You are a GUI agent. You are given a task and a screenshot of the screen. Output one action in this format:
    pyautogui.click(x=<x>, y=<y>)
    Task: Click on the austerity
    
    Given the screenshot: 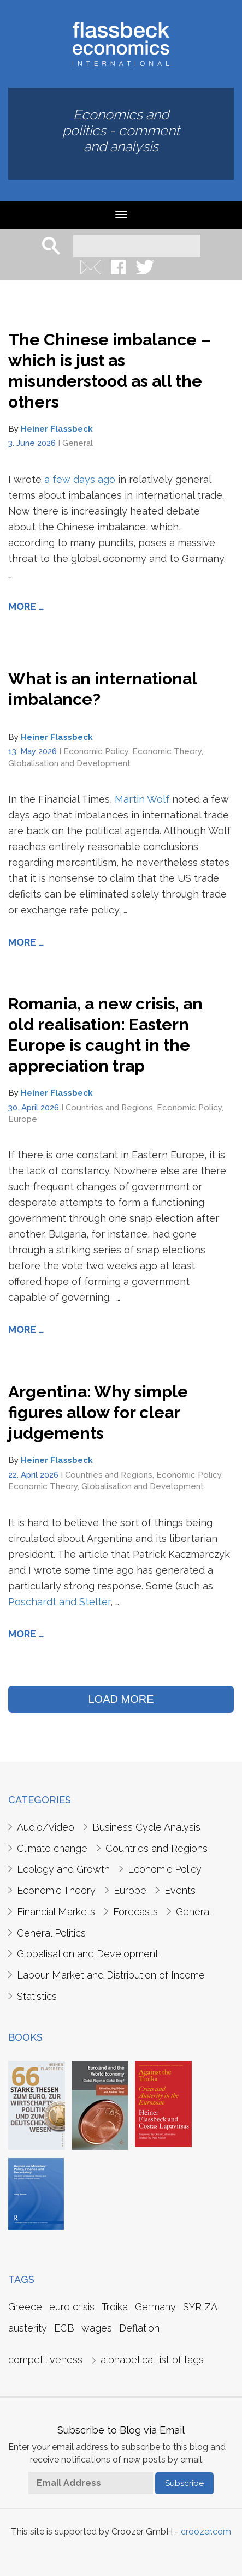 What is the action you would take?
    pyautogui.click(x=27, y=2328)
    